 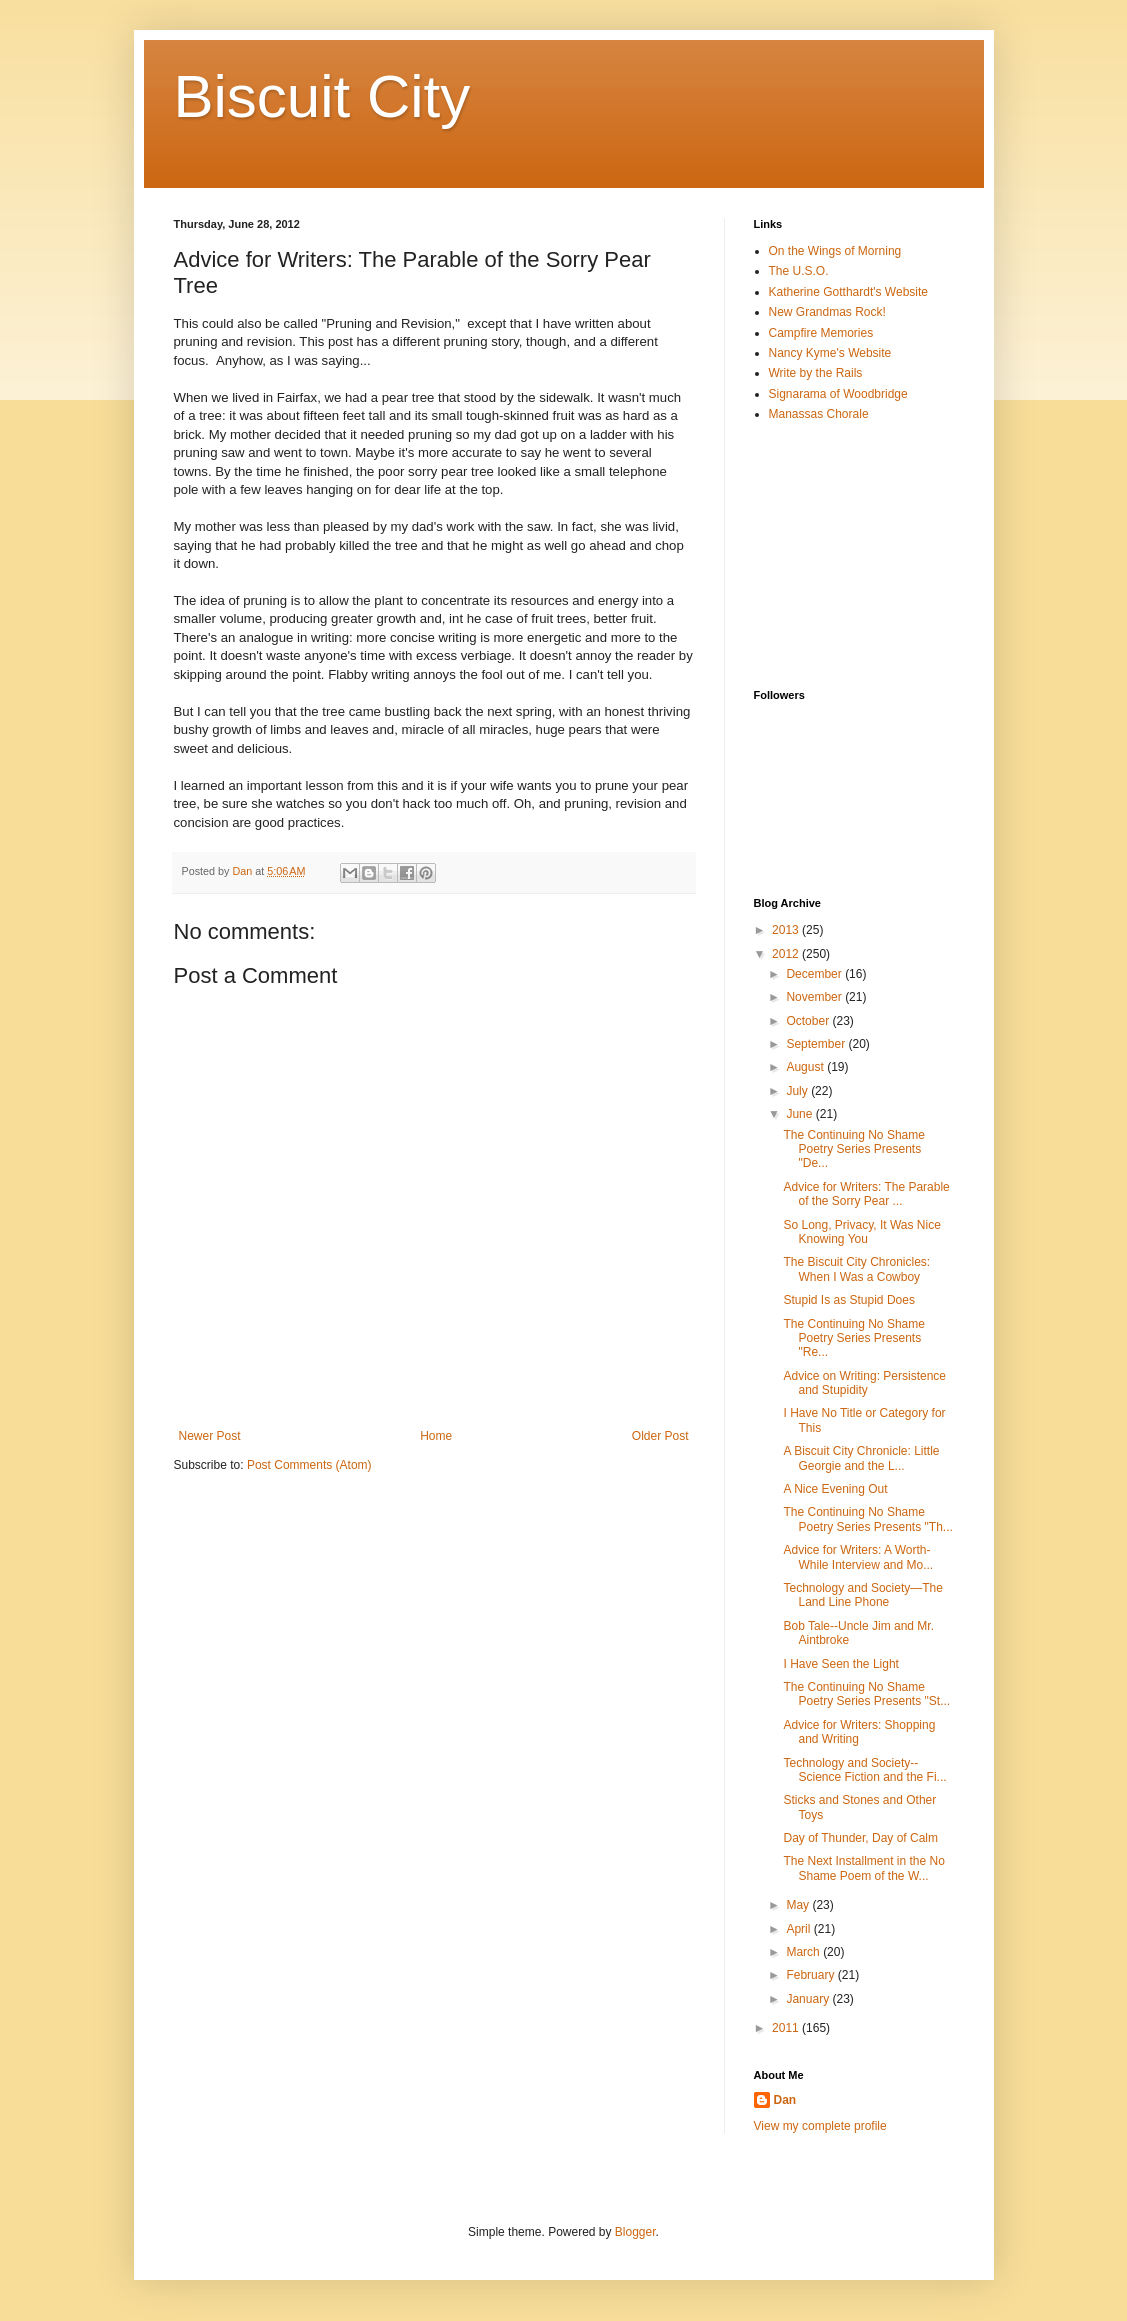 What do you see at coordinates (322, 96) in the screenshot?
I see `Biscuit City` at bounding box center [322, 96].